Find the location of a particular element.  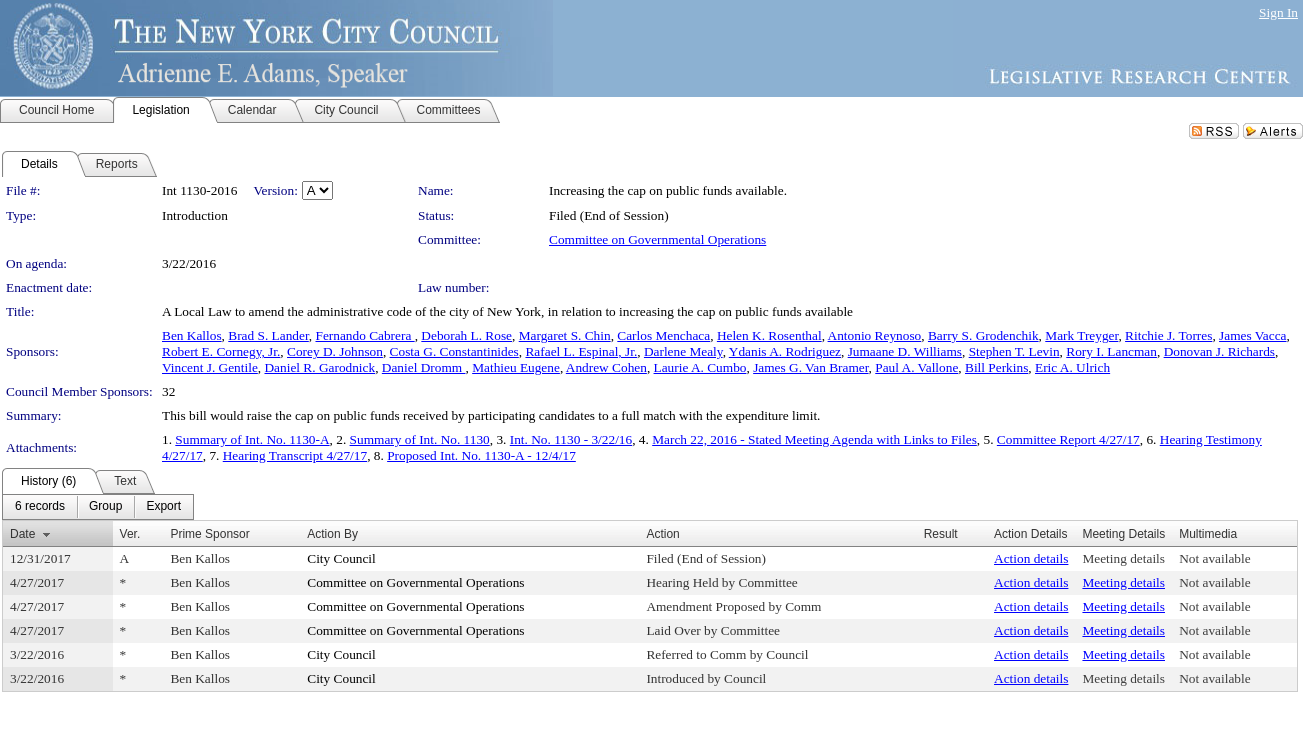

[Group Dropdown] is located at coordinates (105, 507).